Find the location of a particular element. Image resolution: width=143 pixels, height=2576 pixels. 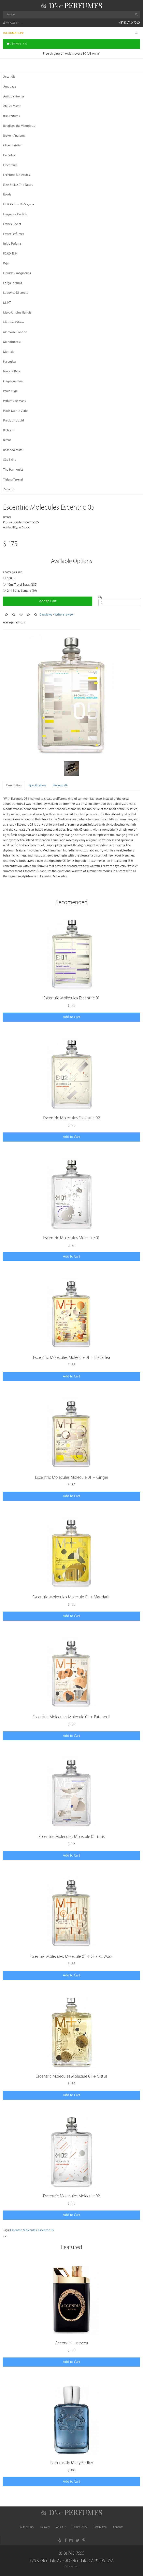

Antiqua Firenze is located at coordinates (14, 96).